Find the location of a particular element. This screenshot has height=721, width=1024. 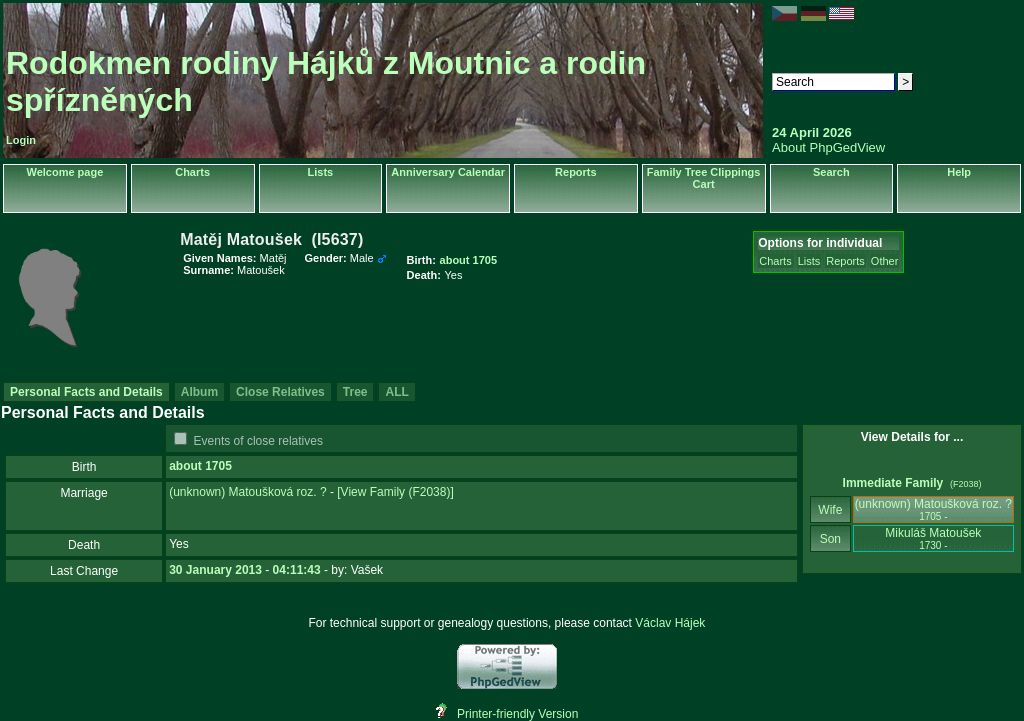

Lists is located at coordinates (321, 172).